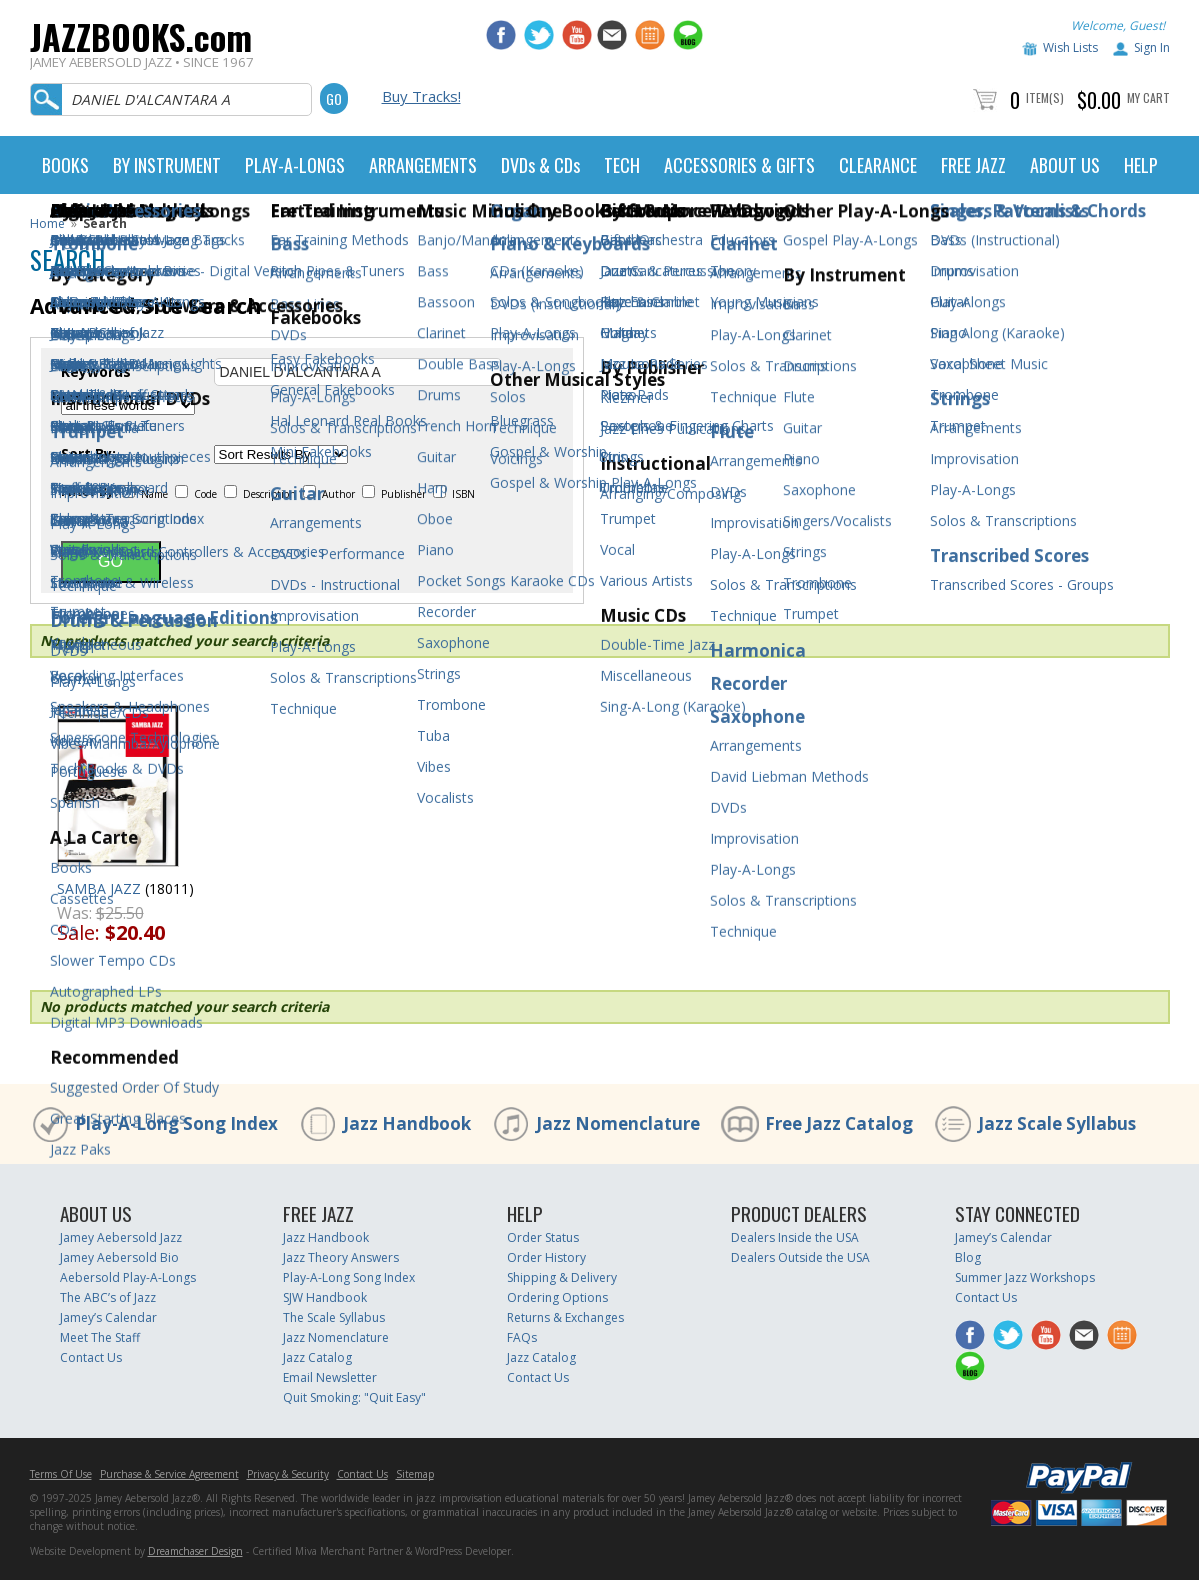 Image resolution: width=1199 pixels, height=1580 pixels. What do you see at coordinates (618, 1123) in the screenshot?
I see `Jazz Nomenclature` at bounding box center [618, 1123].